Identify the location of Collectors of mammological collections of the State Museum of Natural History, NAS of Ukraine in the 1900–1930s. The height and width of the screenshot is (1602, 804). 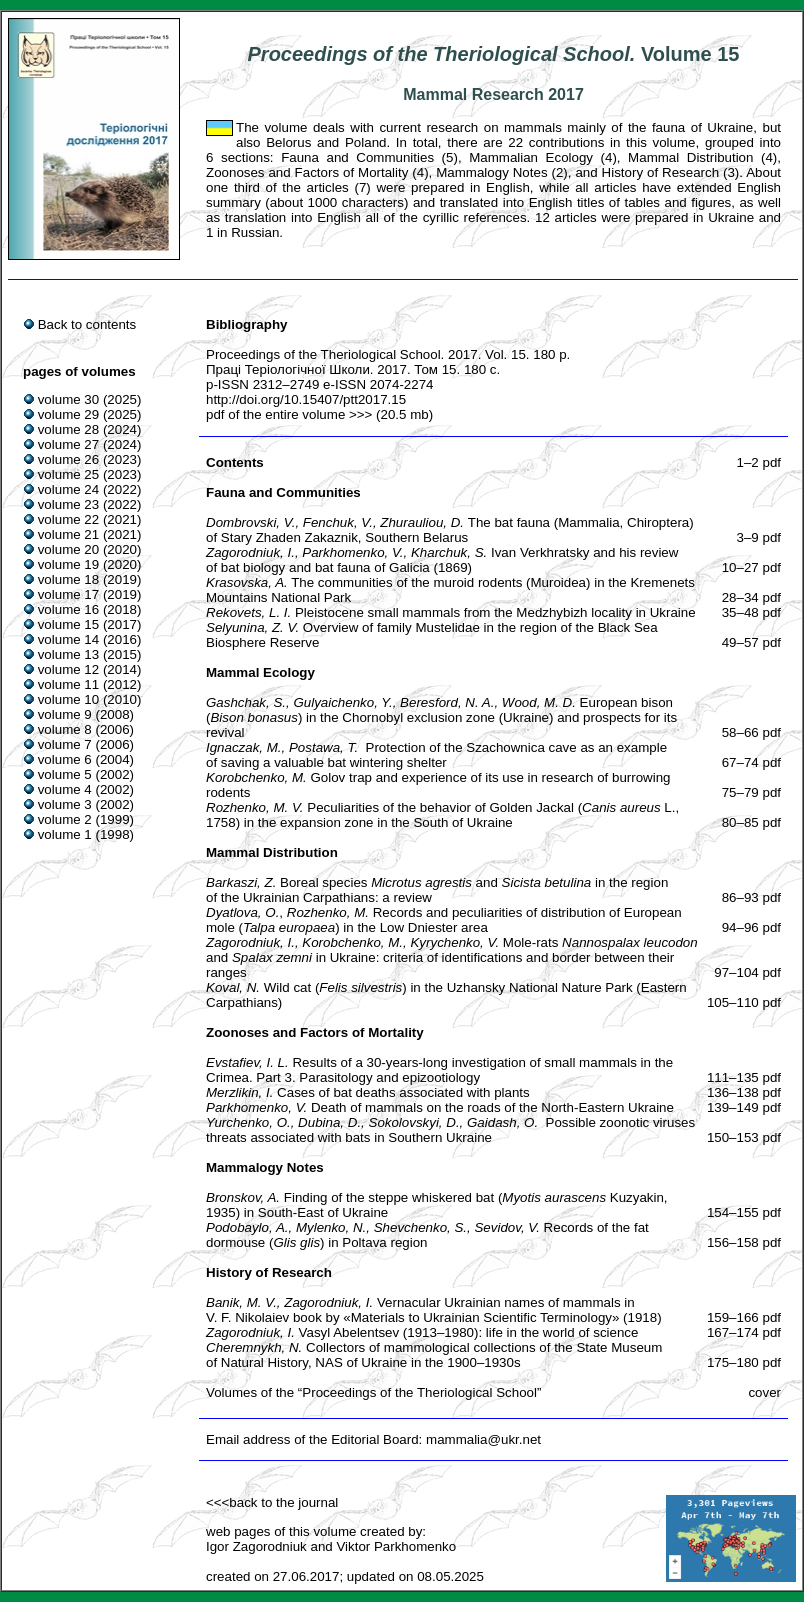
(434, 1355).